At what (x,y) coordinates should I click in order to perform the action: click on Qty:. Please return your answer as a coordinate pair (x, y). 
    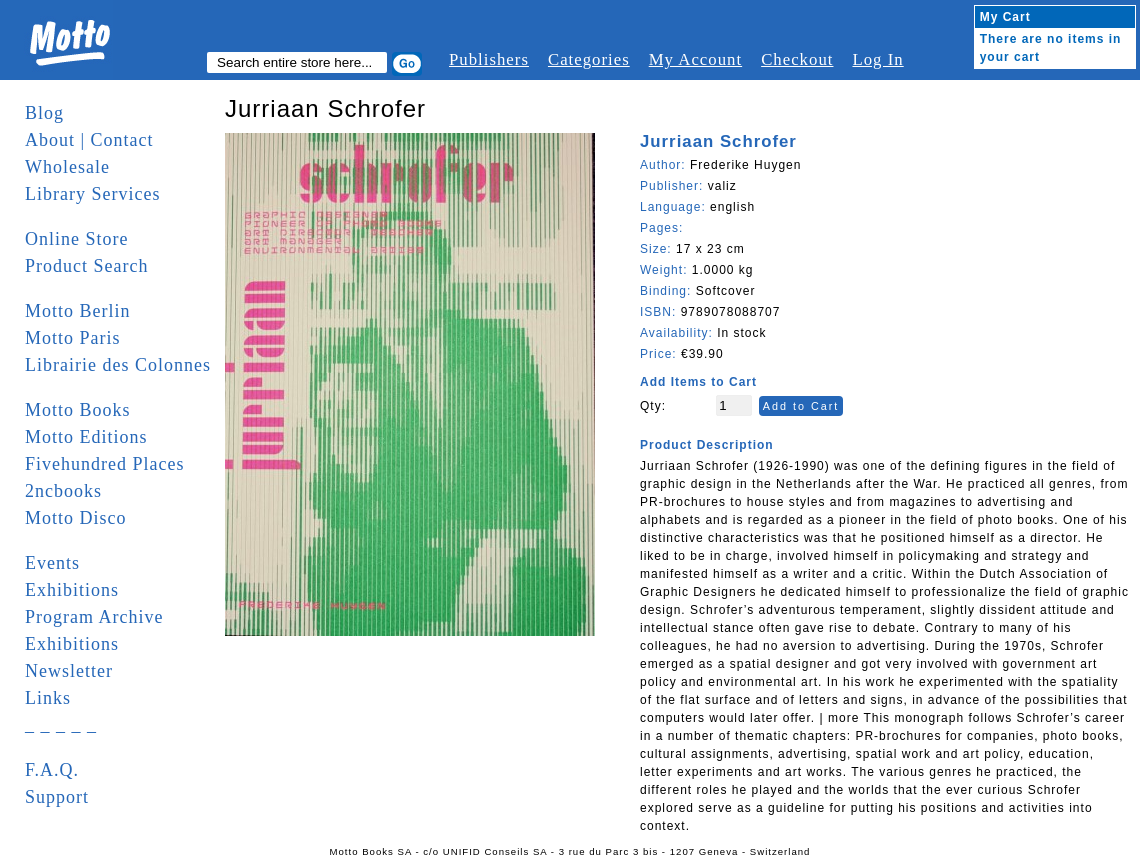
    Looking at the image, I should click on (653, 406).